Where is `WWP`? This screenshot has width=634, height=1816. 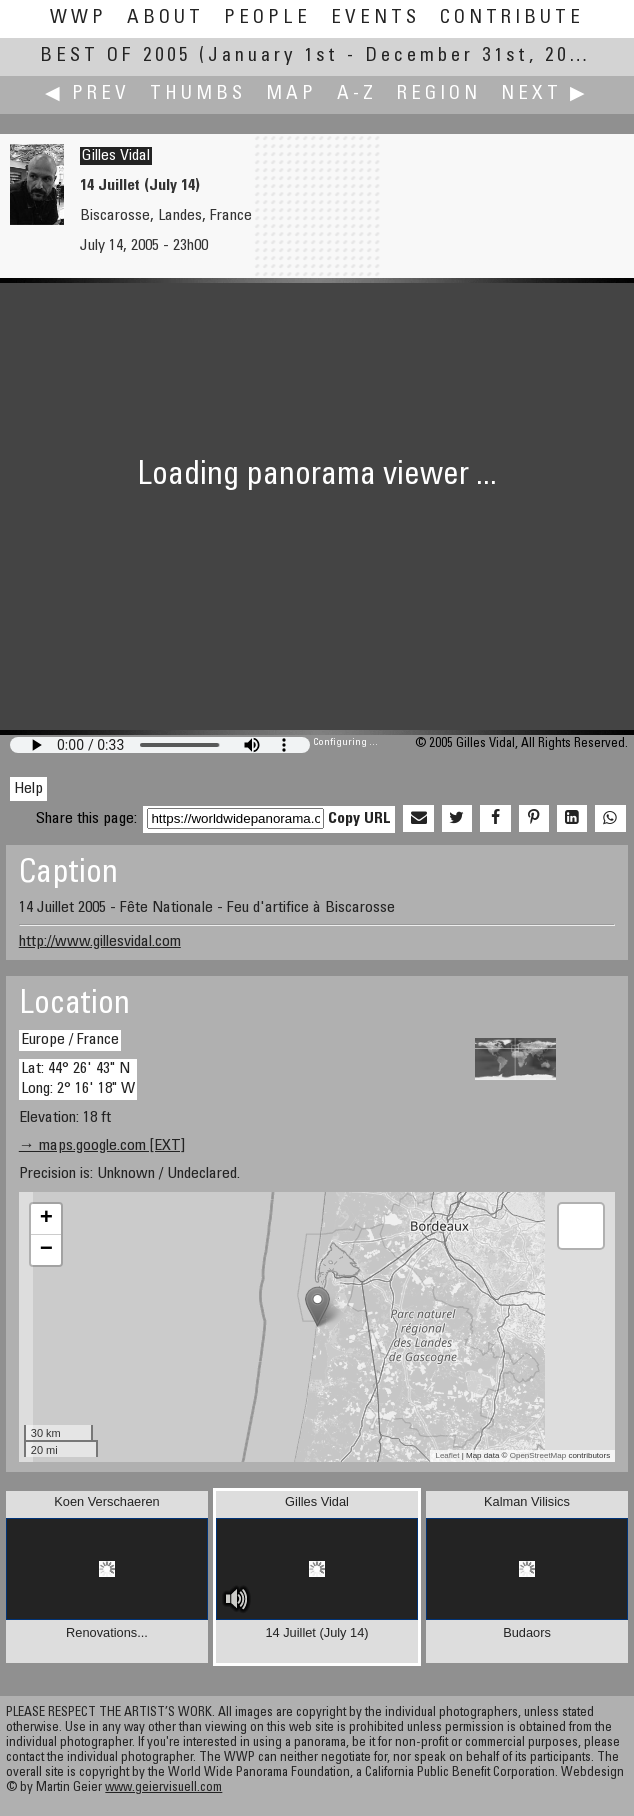 WWP is located at coordinates (78, 18).